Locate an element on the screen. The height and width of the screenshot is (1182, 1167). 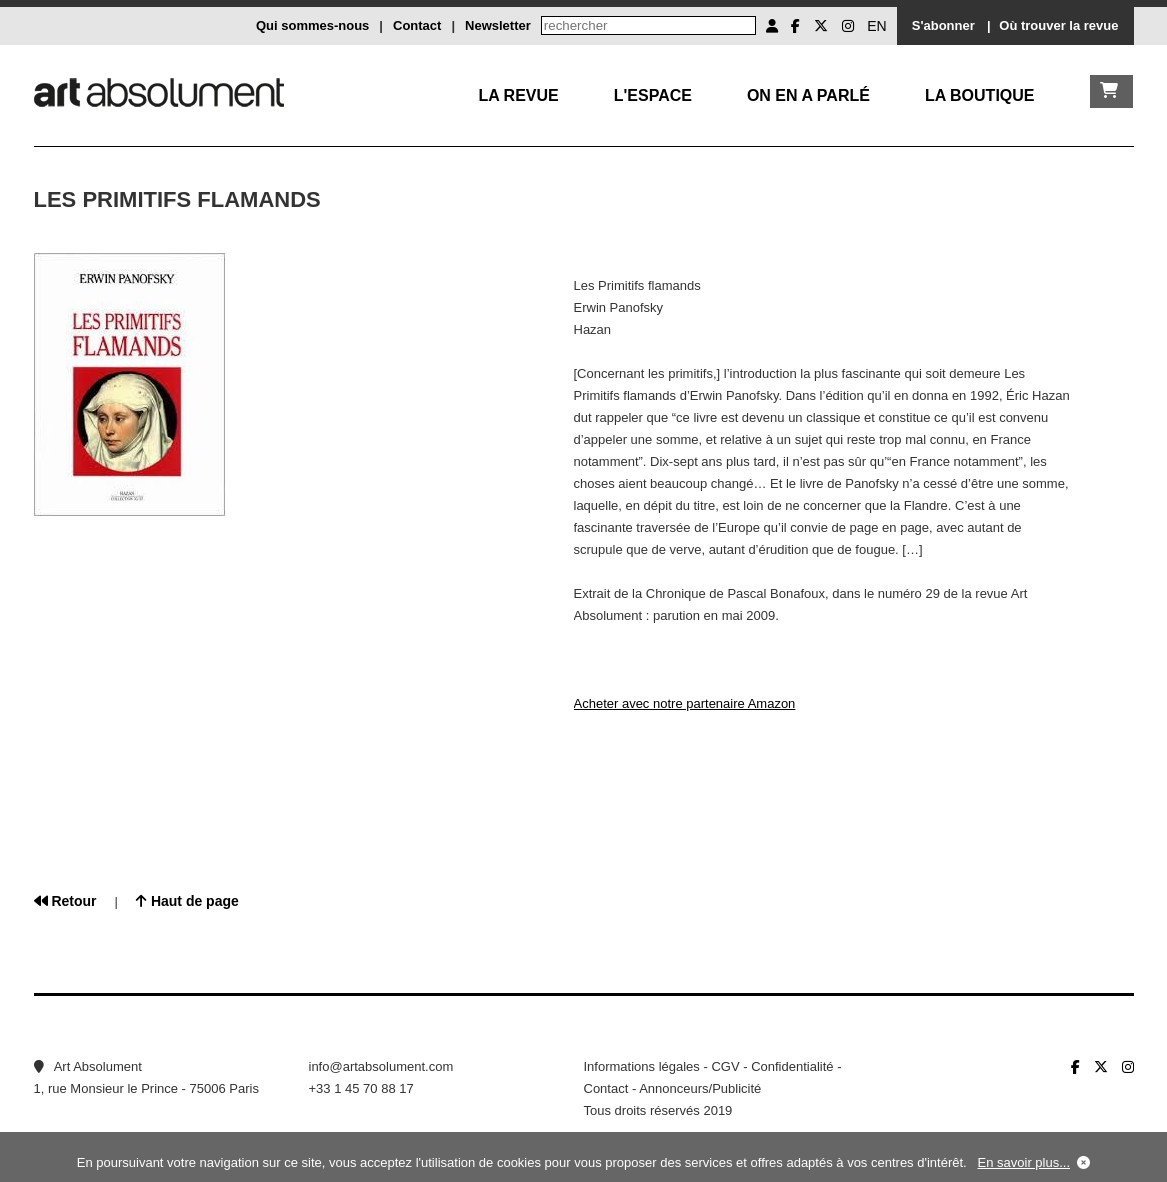
Annonceurs/Publicité is located at coordinates (700, 1088).